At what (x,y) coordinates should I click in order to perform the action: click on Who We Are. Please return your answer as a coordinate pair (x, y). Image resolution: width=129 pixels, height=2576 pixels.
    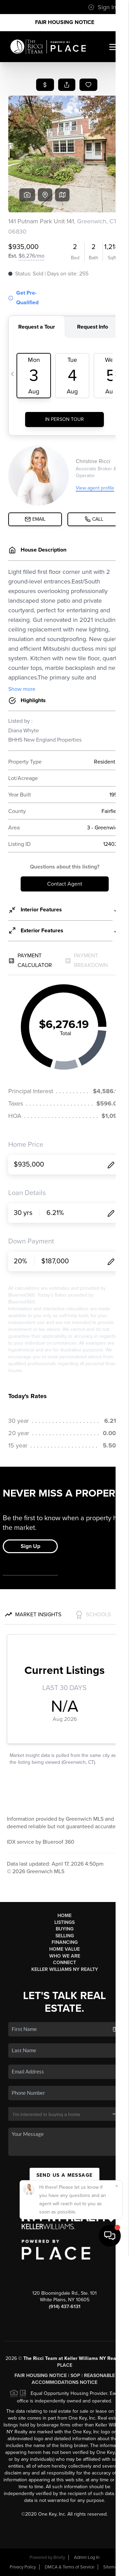
    Looking at the image, I should click on (64, 1956).